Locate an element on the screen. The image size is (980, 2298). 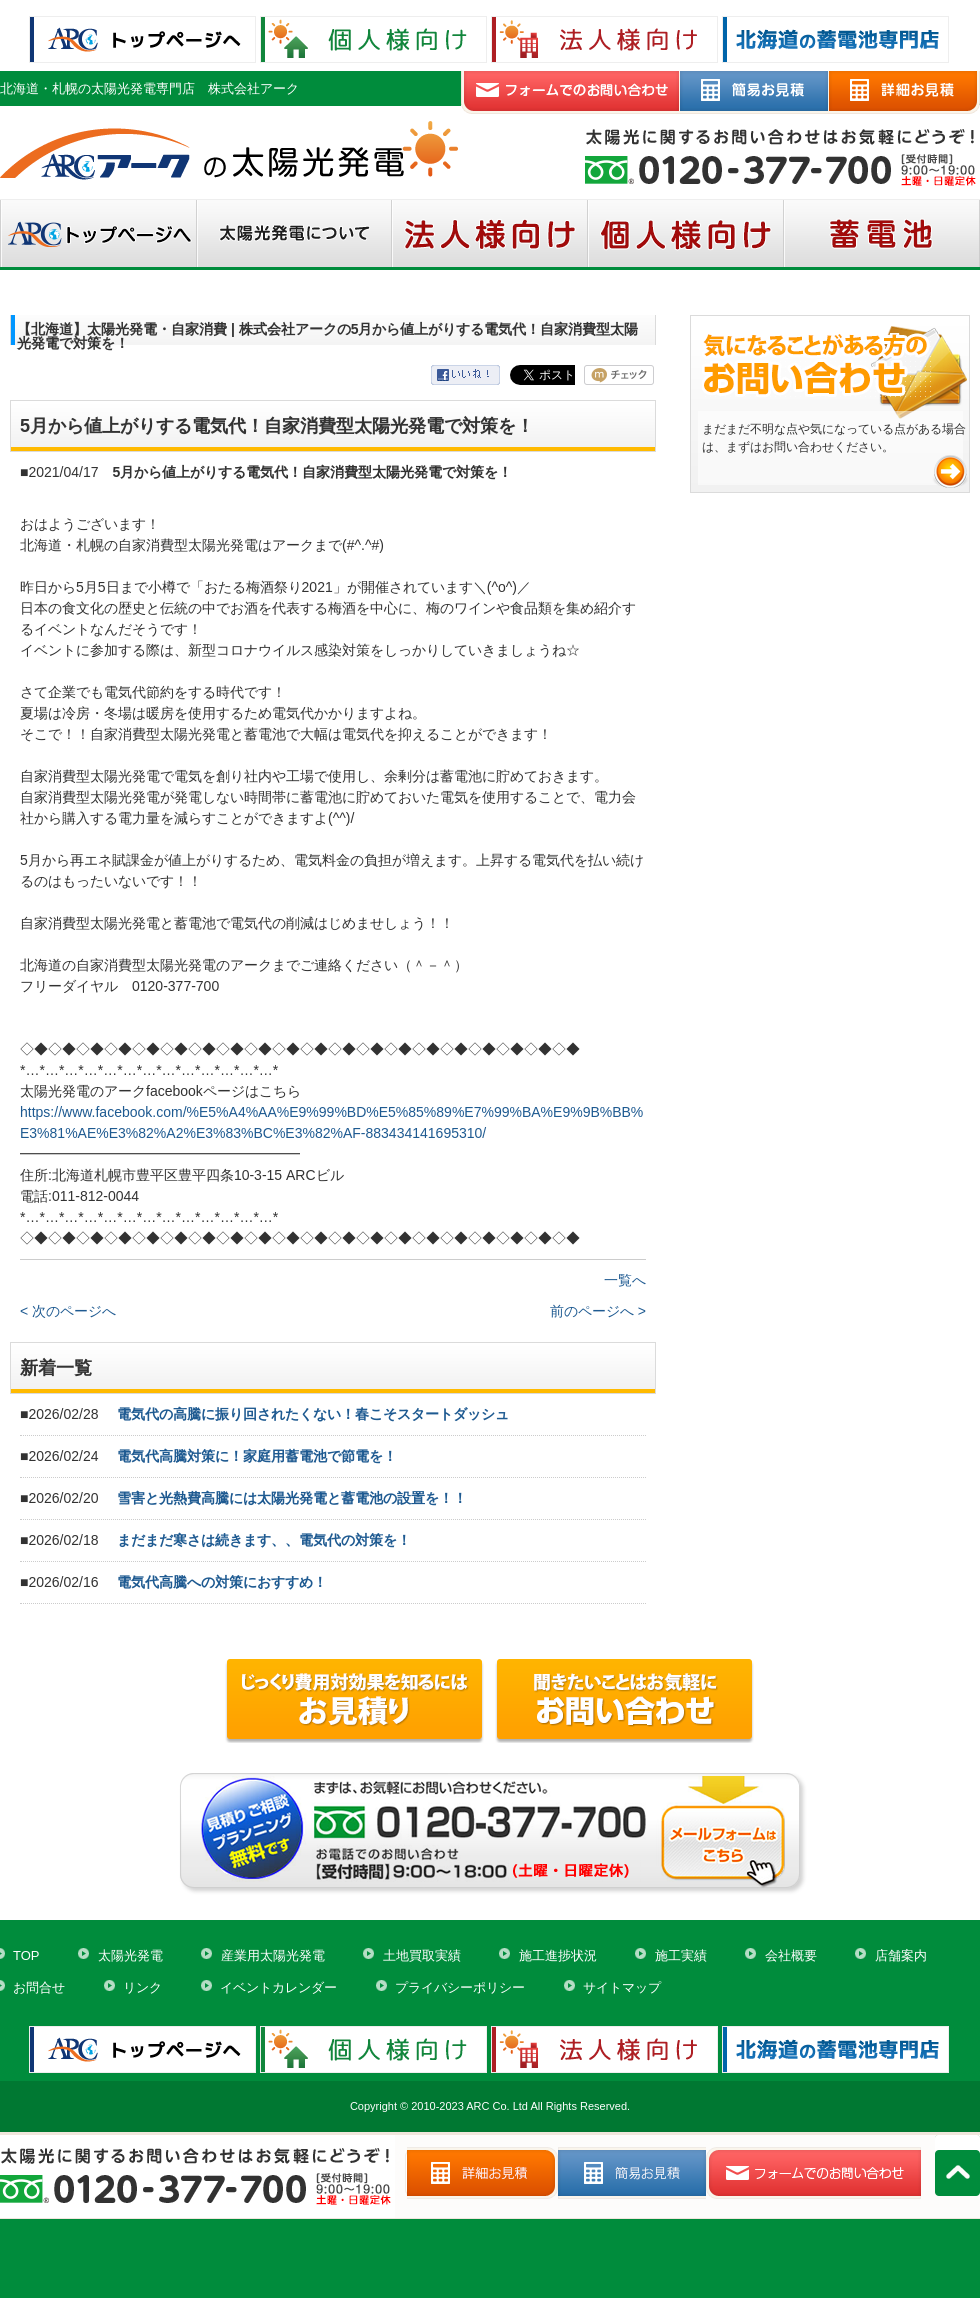
電気代の高騰に振り回されたくない！春こそスタートダッシュ is located at coordinates (313, 1414).